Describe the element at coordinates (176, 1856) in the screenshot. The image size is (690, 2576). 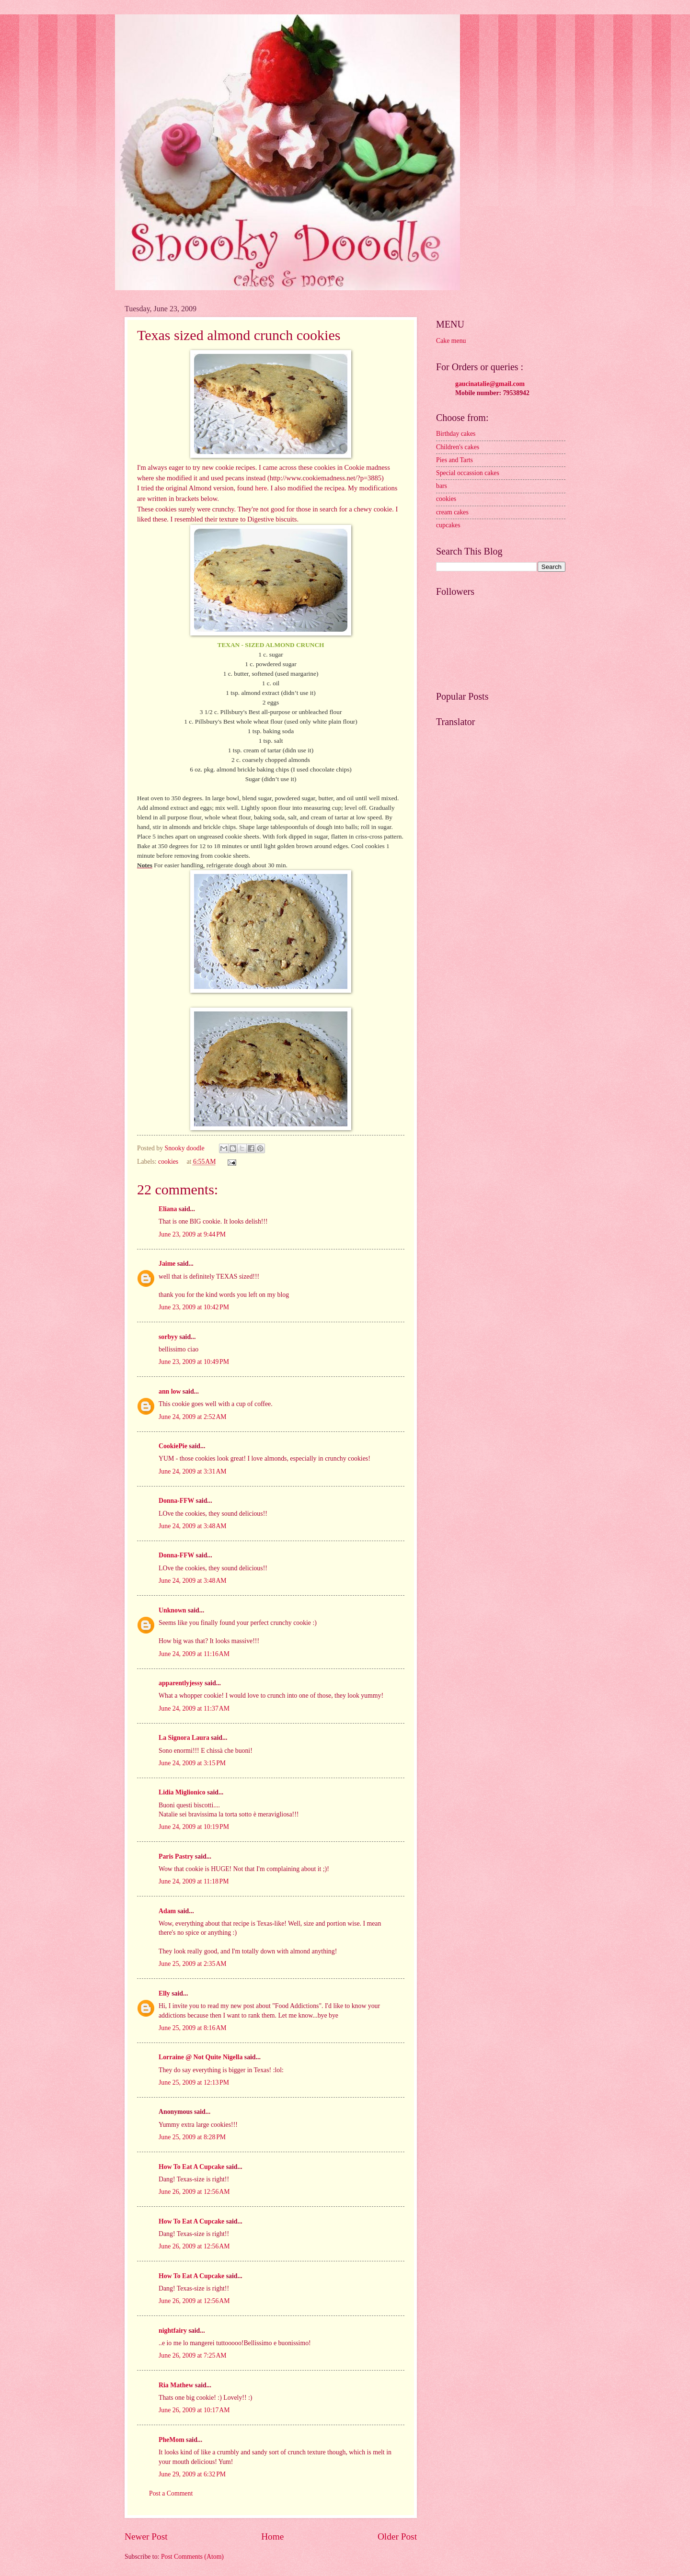
I see `Paris Pastry` at that location.